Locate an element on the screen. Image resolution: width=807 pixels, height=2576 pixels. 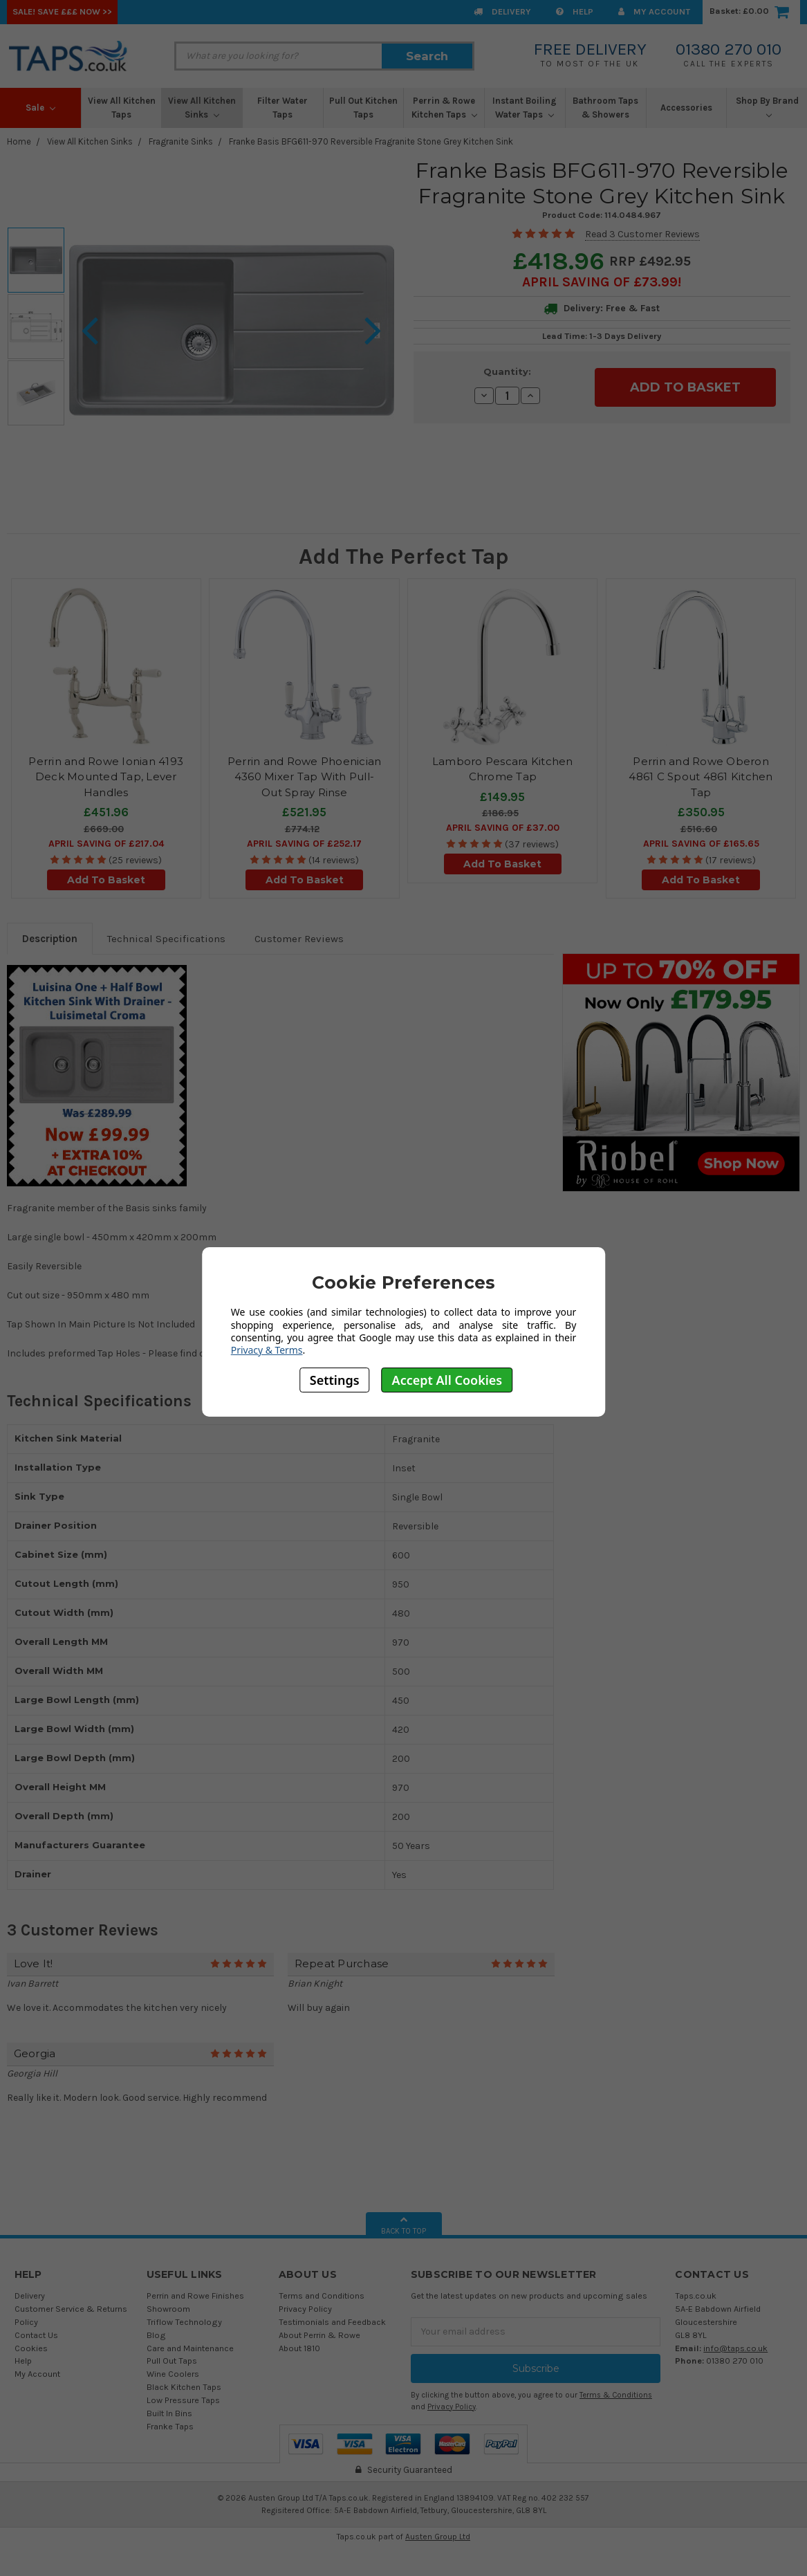
Settings is located at coordinates (335, 1380).